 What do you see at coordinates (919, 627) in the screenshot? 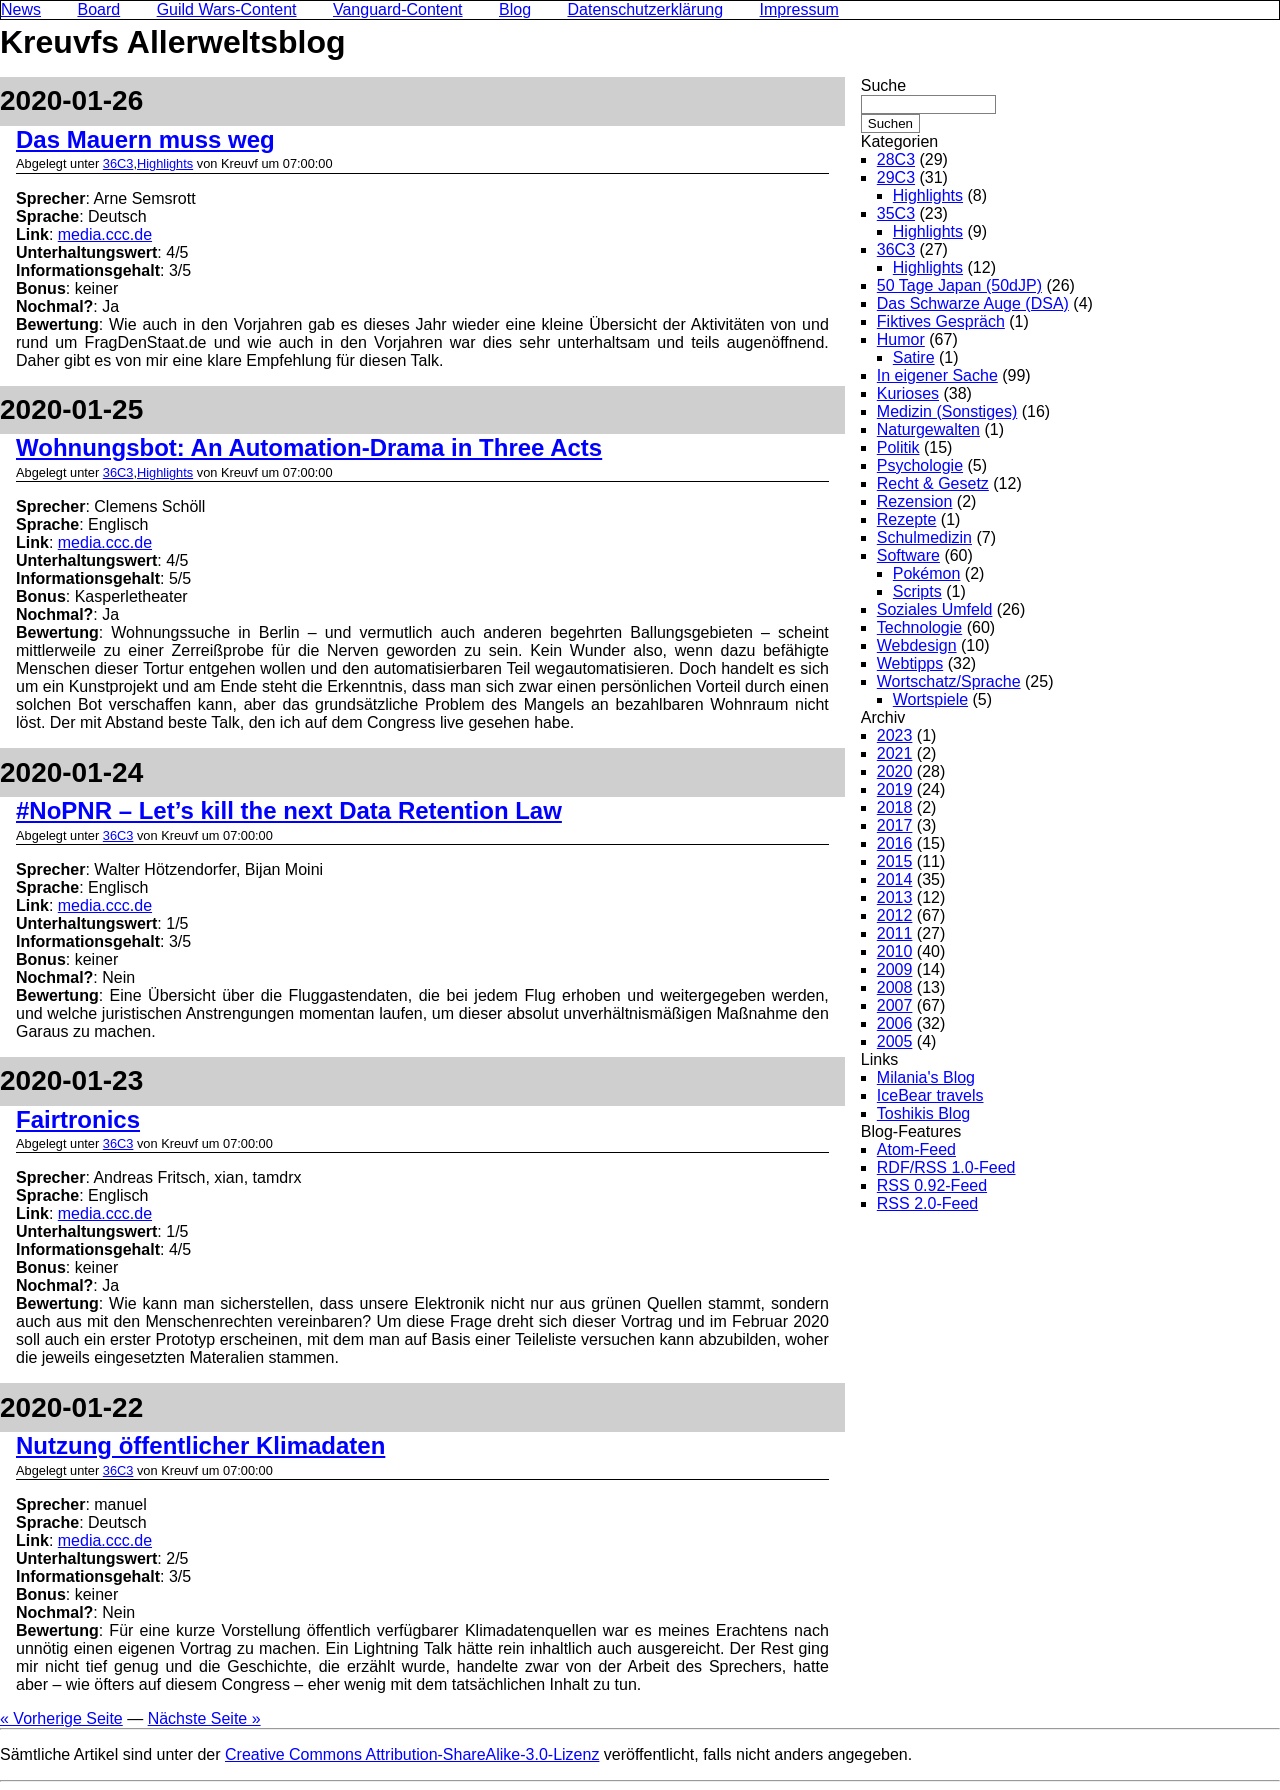
I see `Technologie` at bounding box center [919, 627].